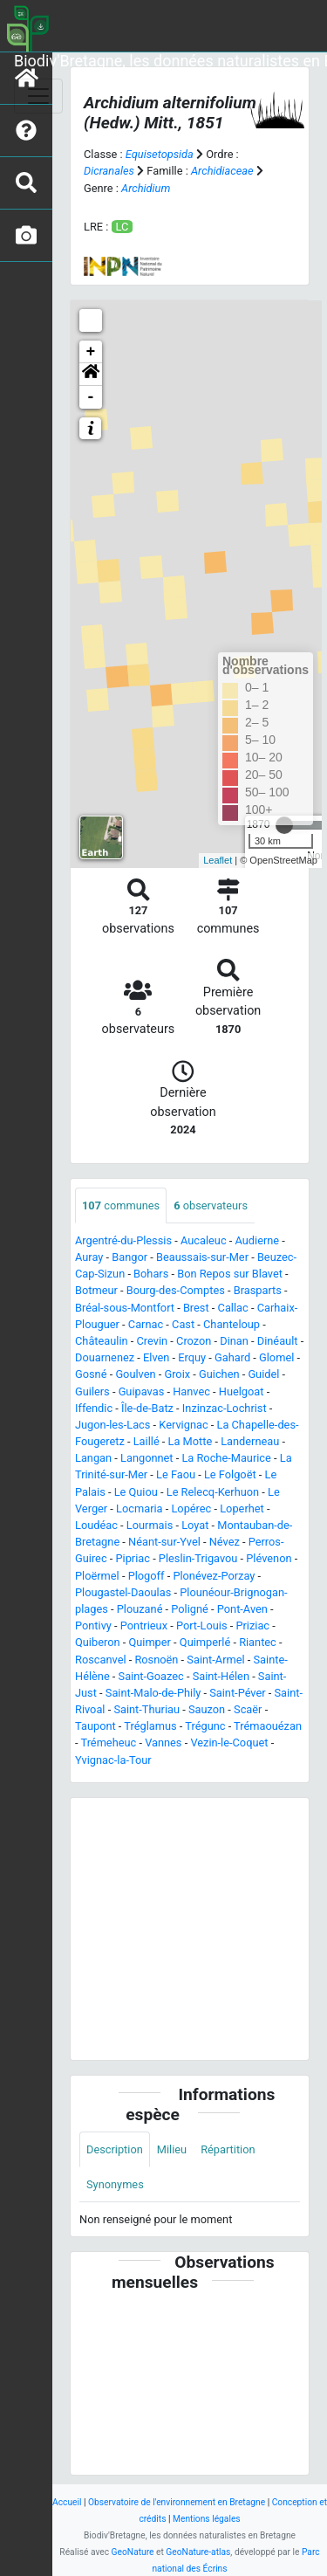 This screenshot has height=2576, width=327. I want to click on Guilers, so click(92, 1391).